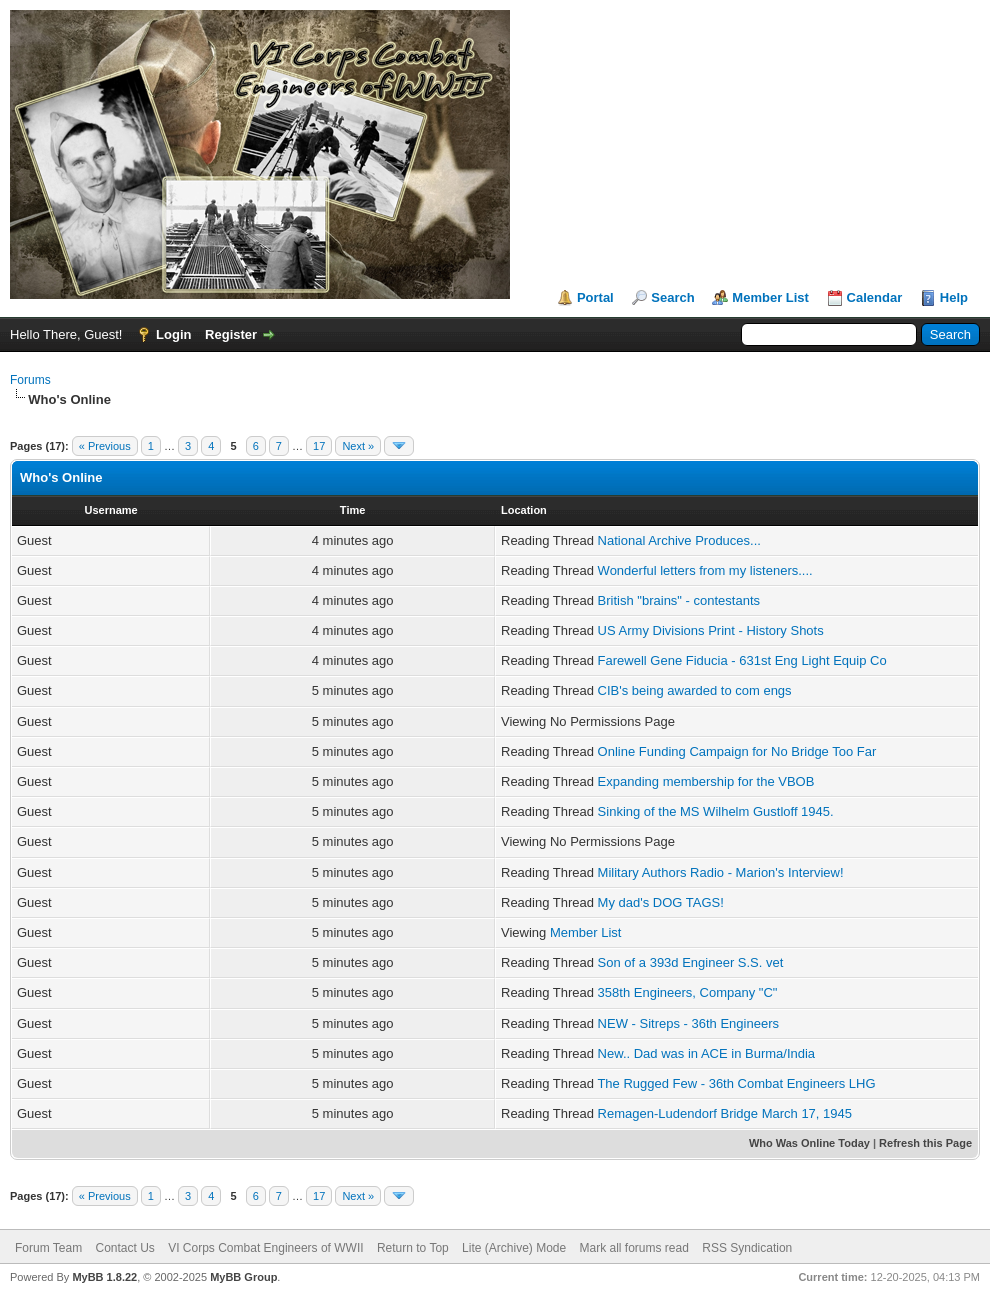 The image size is (990, 1297). Describe the element at coordinates (875, 297) in the screenshot. I see `Calendar` at that location.